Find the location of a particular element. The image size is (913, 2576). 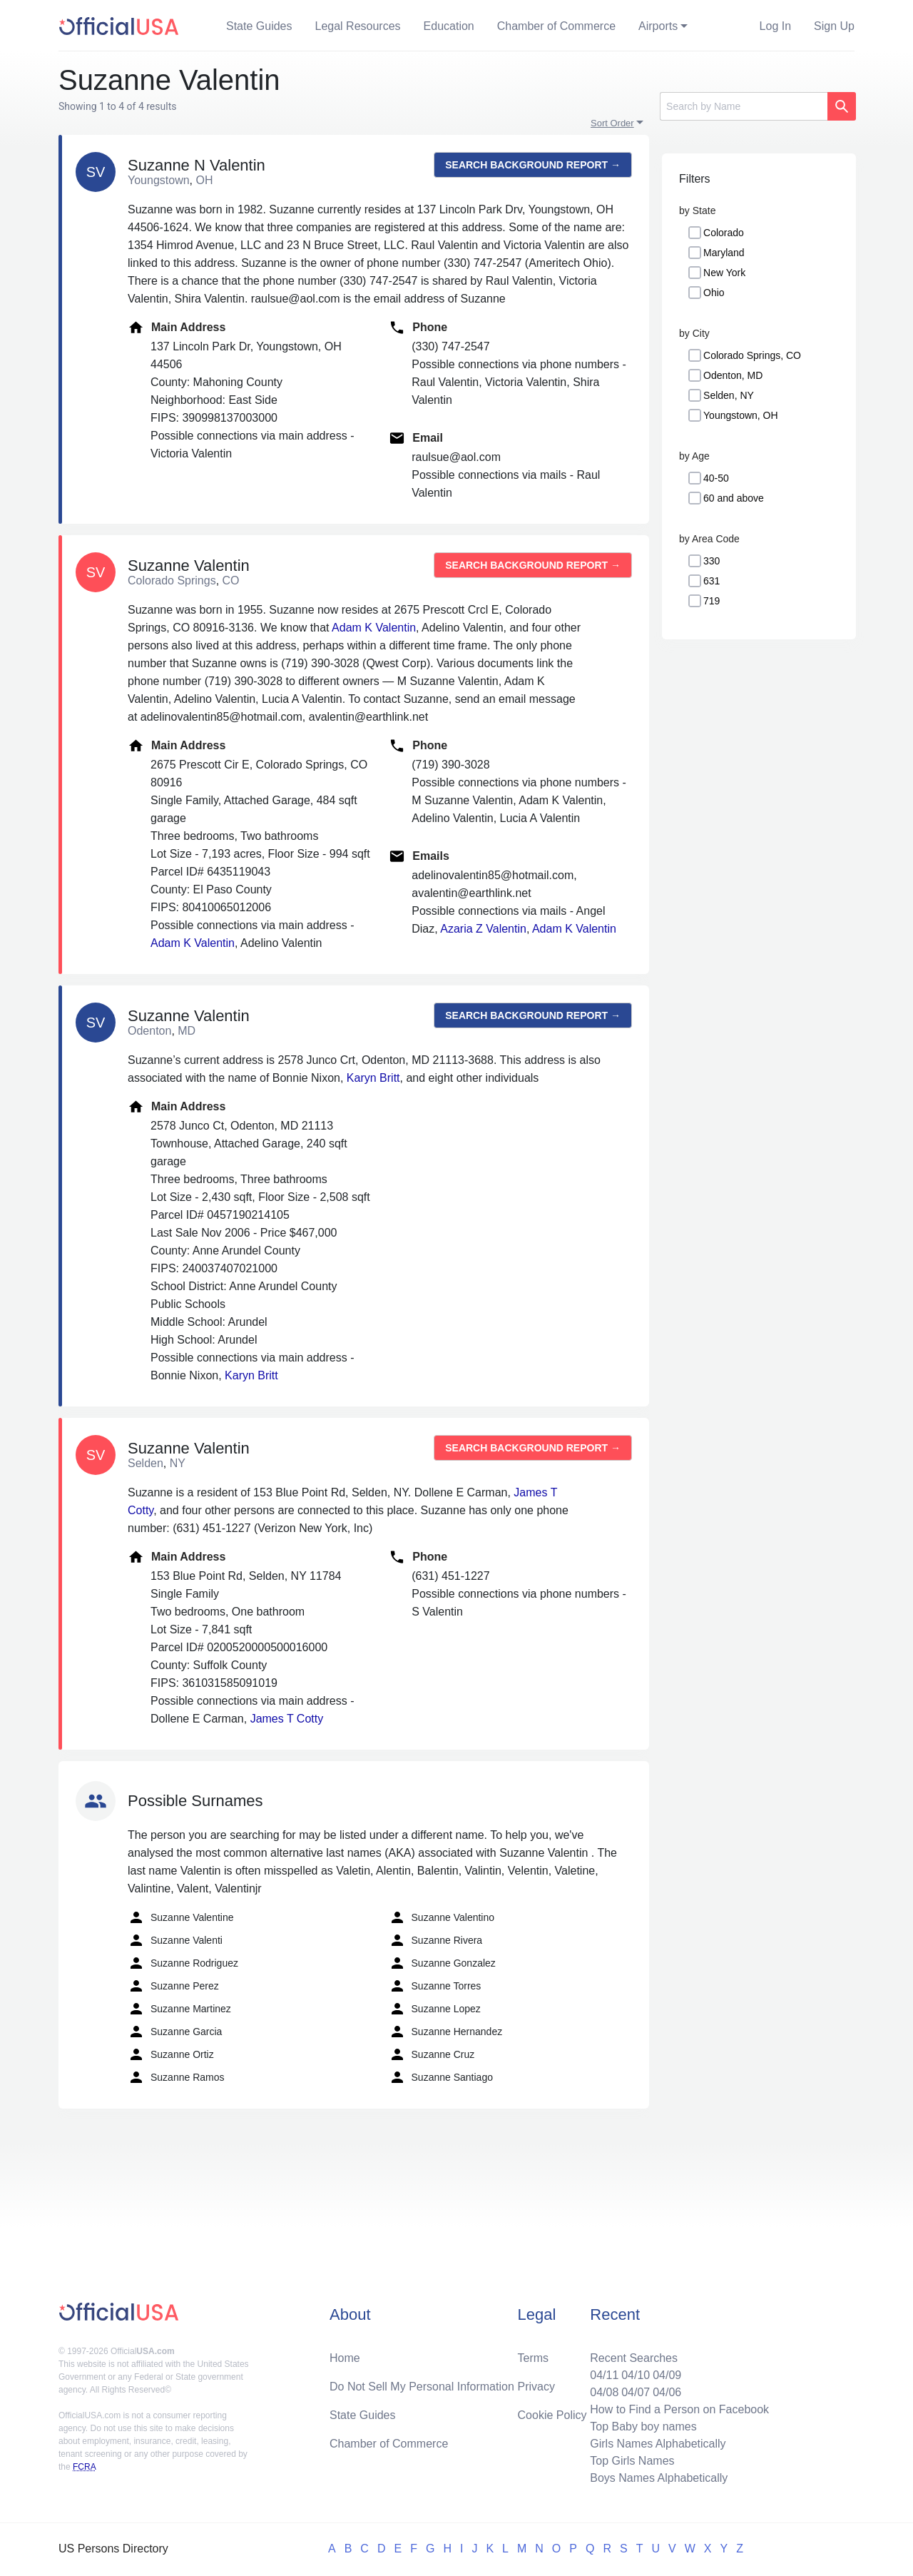

60 and above is located at coordinates (733, 498).